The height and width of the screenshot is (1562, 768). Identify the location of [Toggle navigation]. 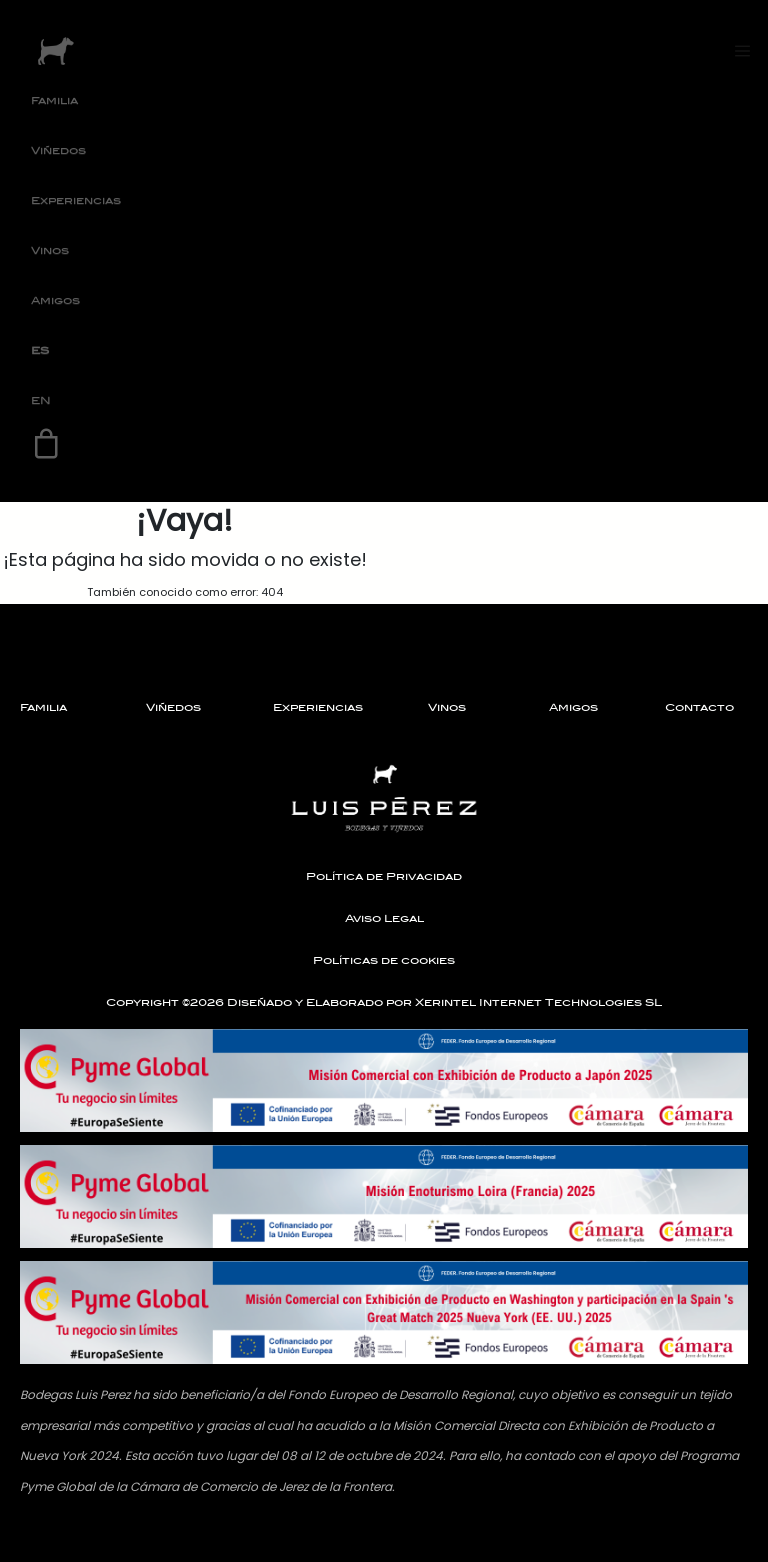
(742, 51).